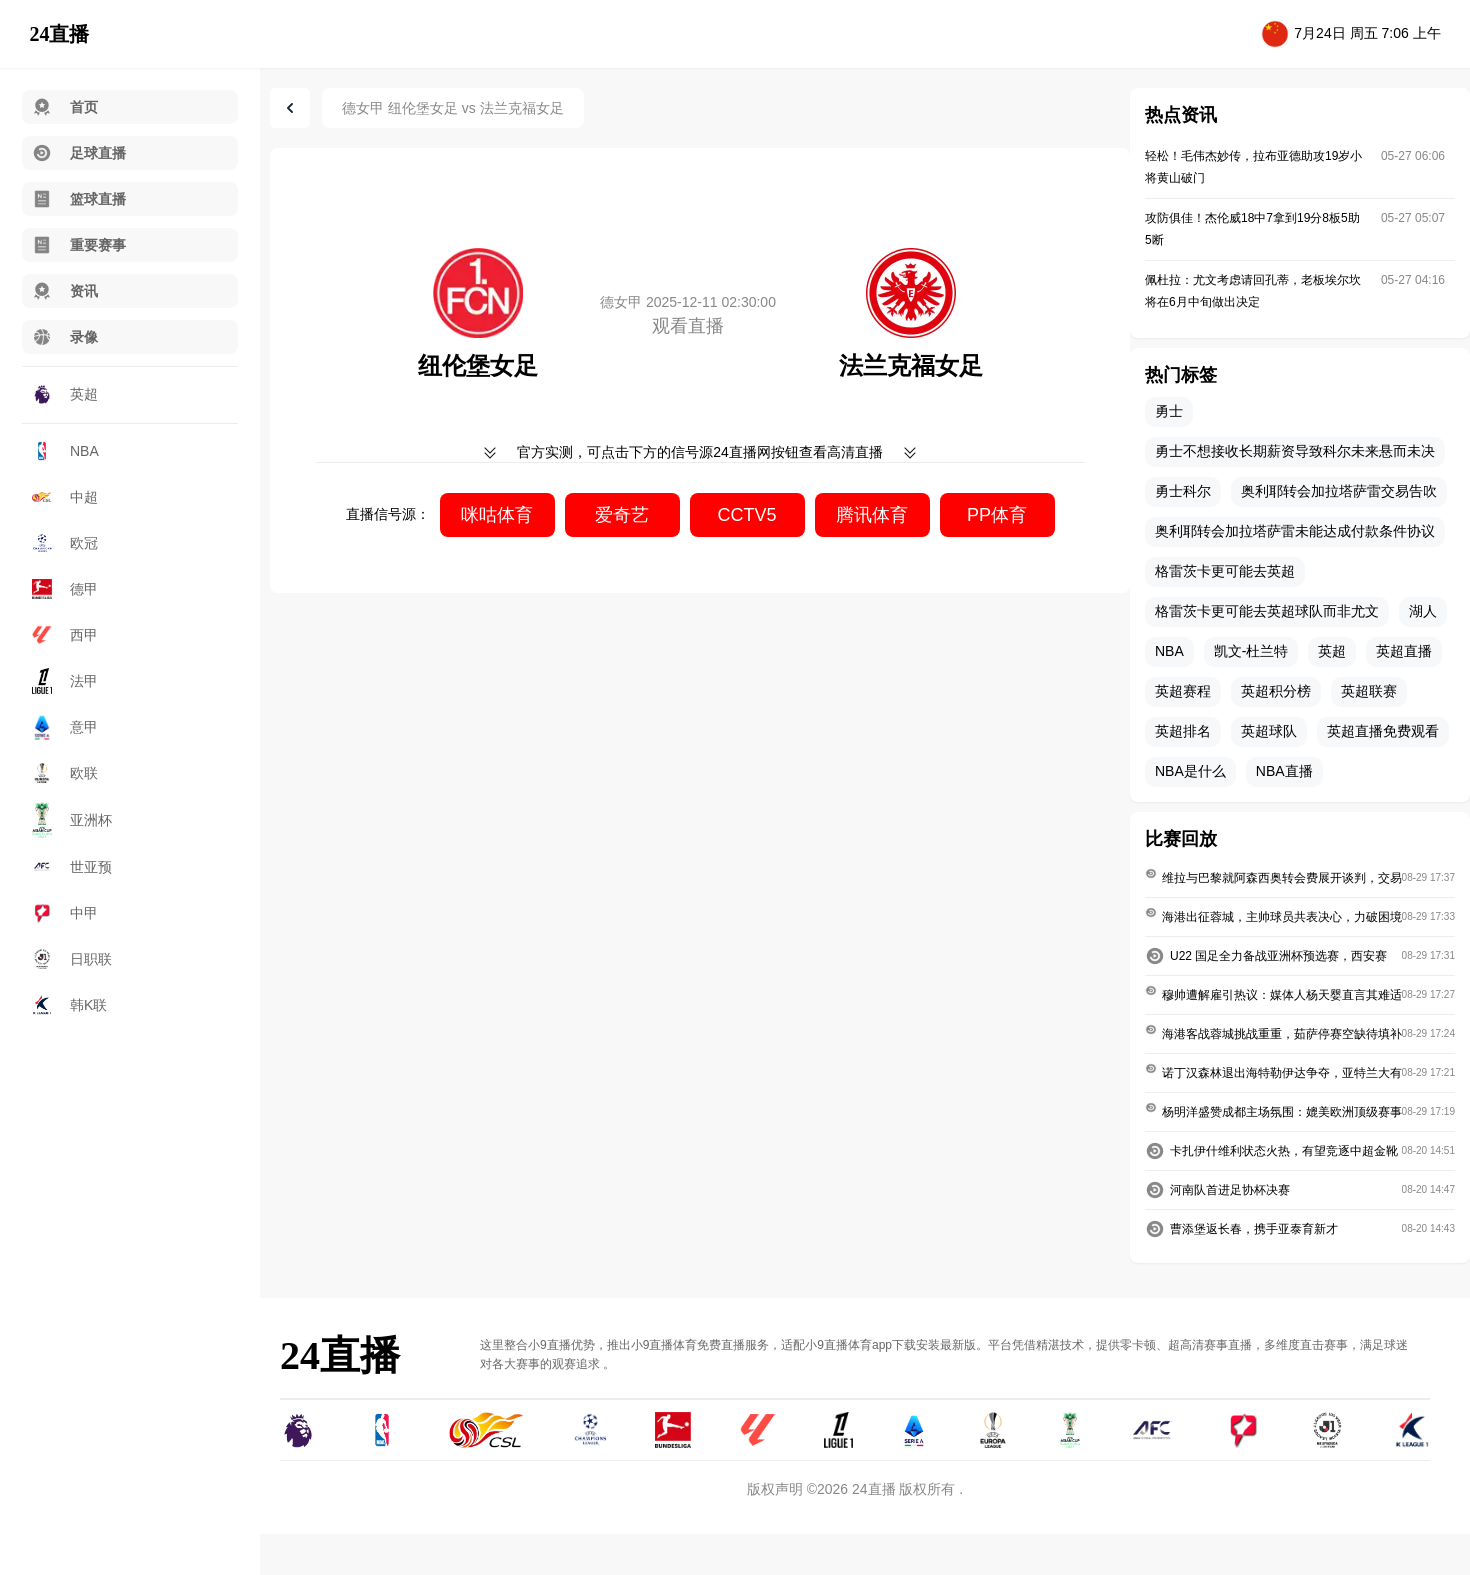  What do you see at coordinates (1295, 531) in the screenshot?
I see `奥利耶转会加拉塔萨雷未能达成付款条件协议` at bounding box center [1295, 531].